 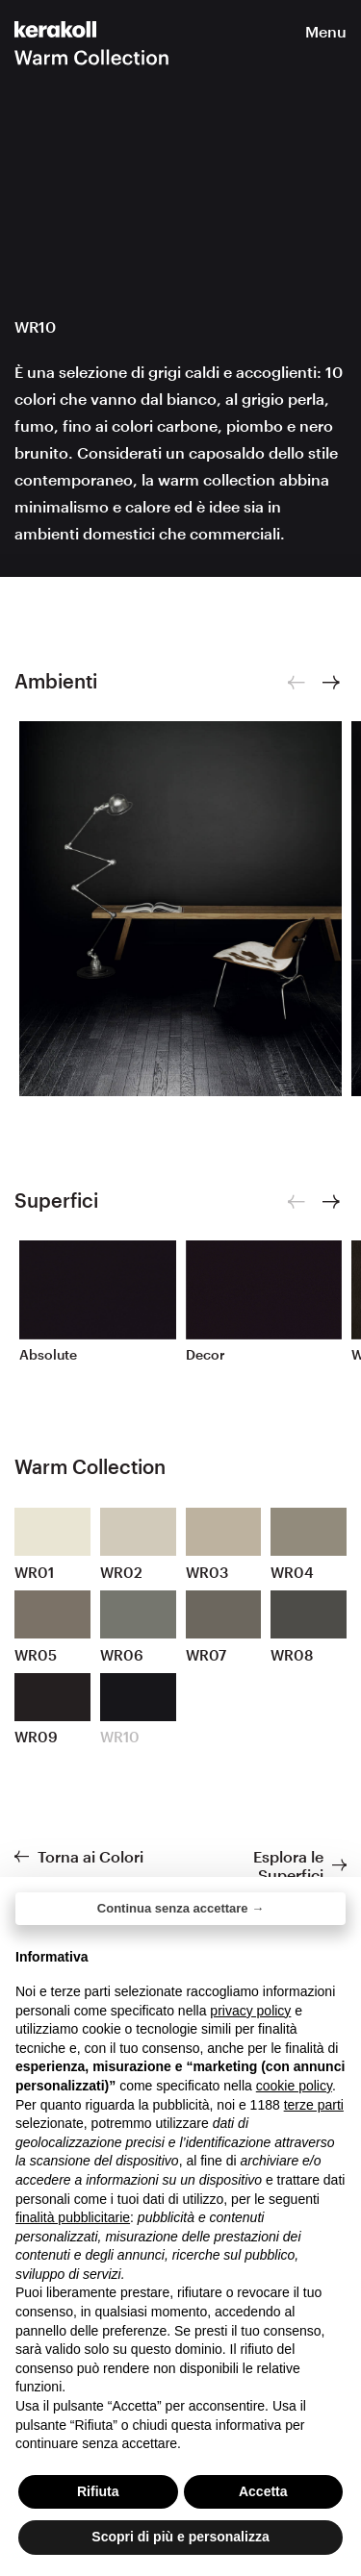 What do you see at coordinates (180, 2536) in the screenshot?
I see `Scopri di più e personalizza [button]` at bounding box center [180, 2536].